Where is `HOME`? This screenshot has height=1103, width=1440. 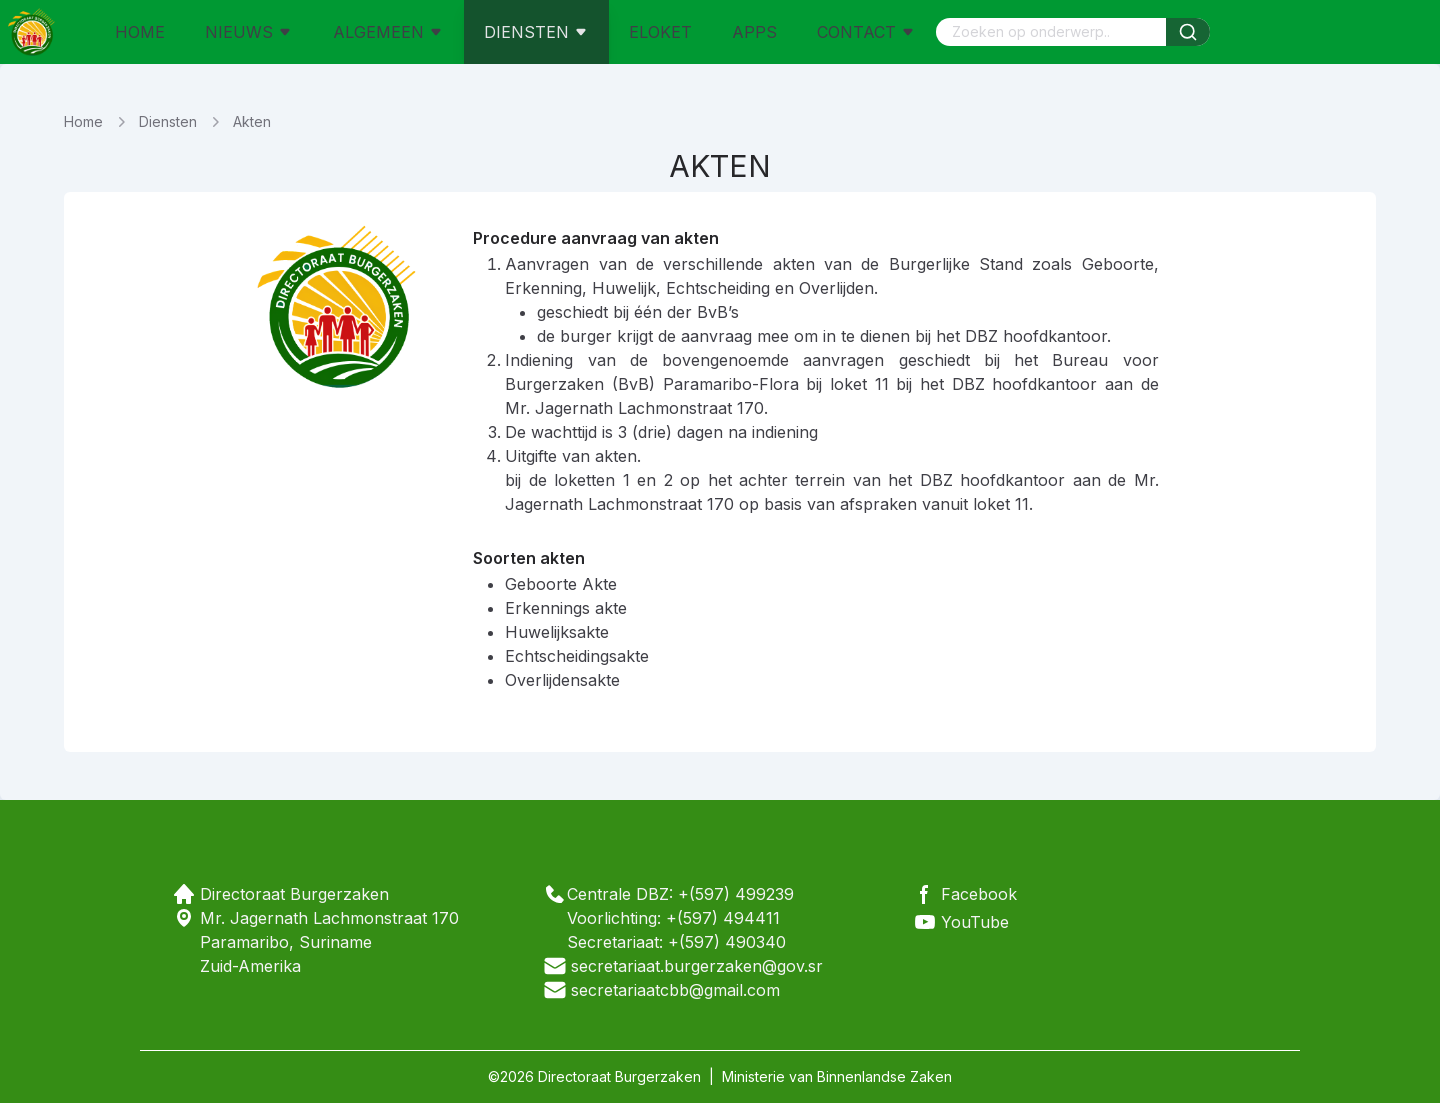 HOME is located at coordinates (140, 32).